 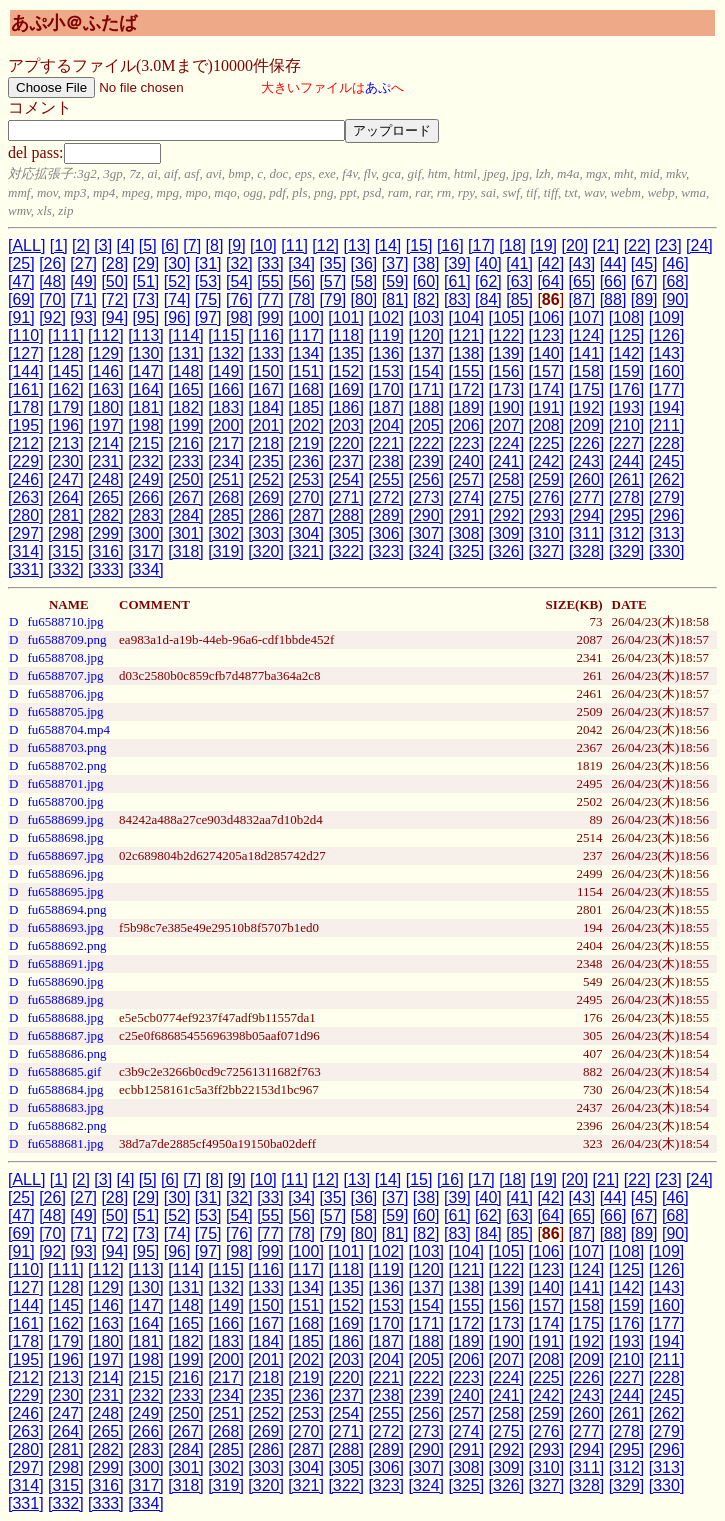 I want to click on [99], so click(x=270, y=317).